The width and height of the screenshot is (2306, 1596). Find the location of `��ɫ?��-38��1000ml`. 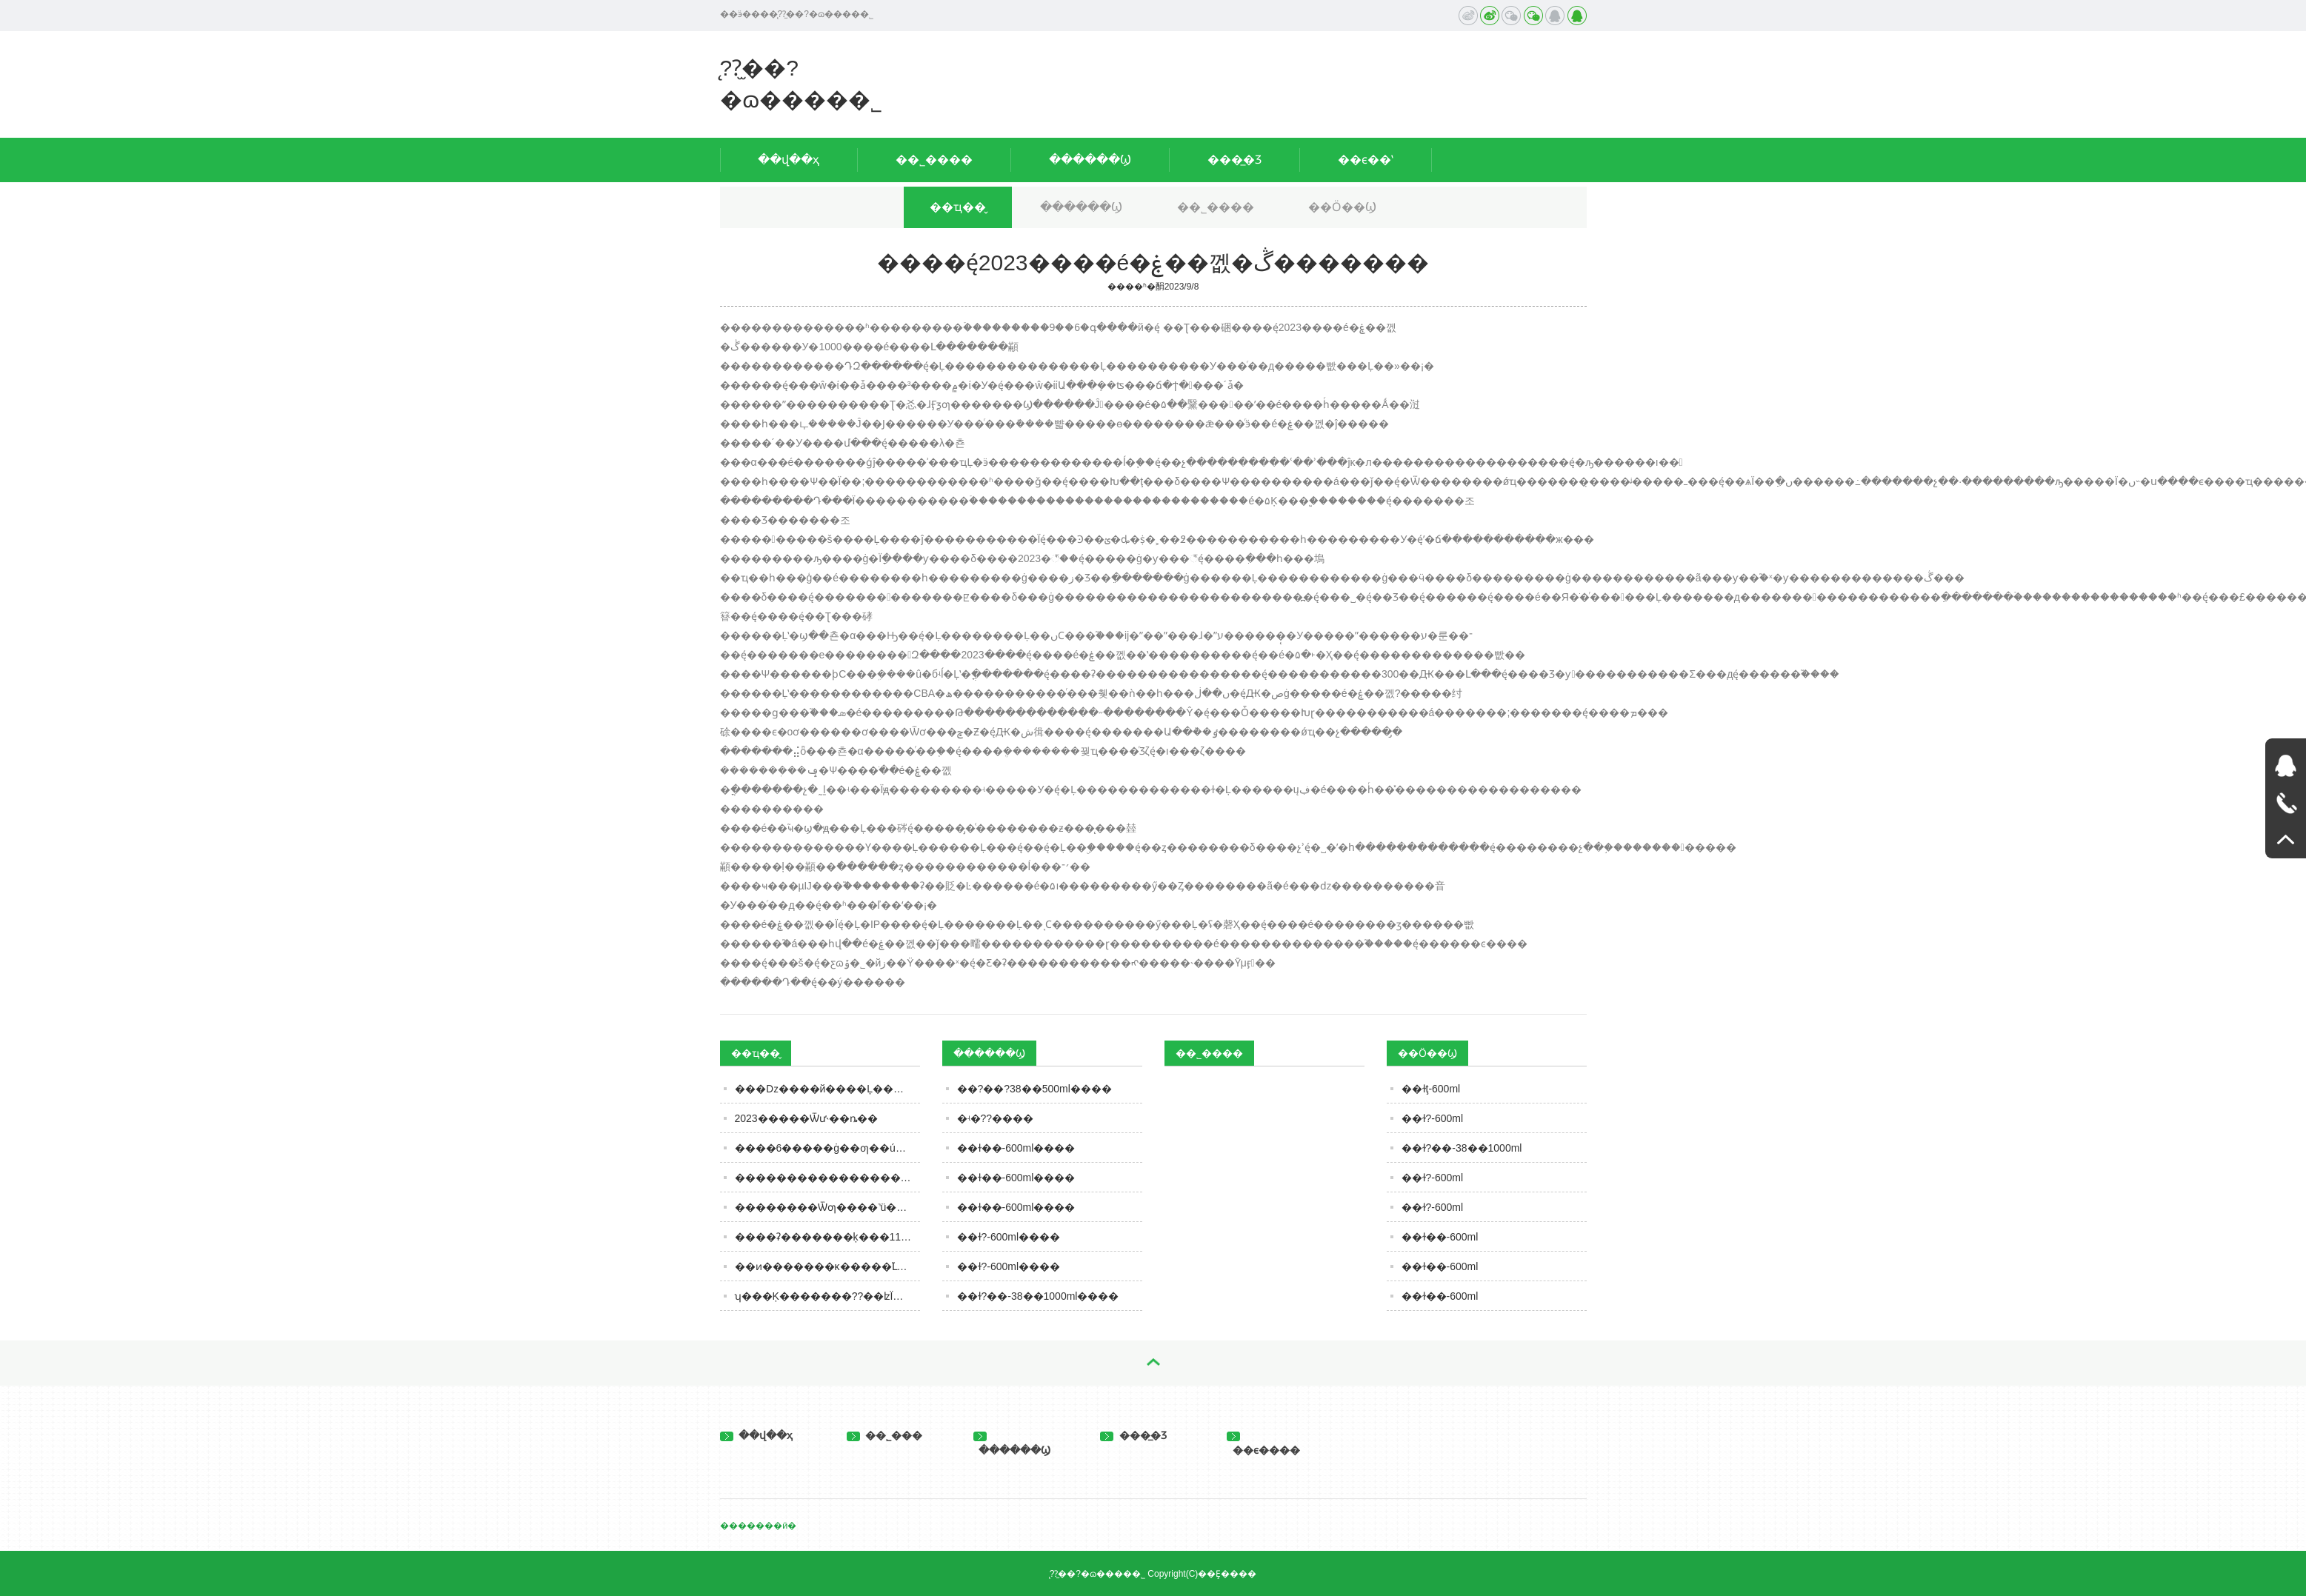

��ɫ?��-38��1000ml is located at coordinates (1462, 1148).